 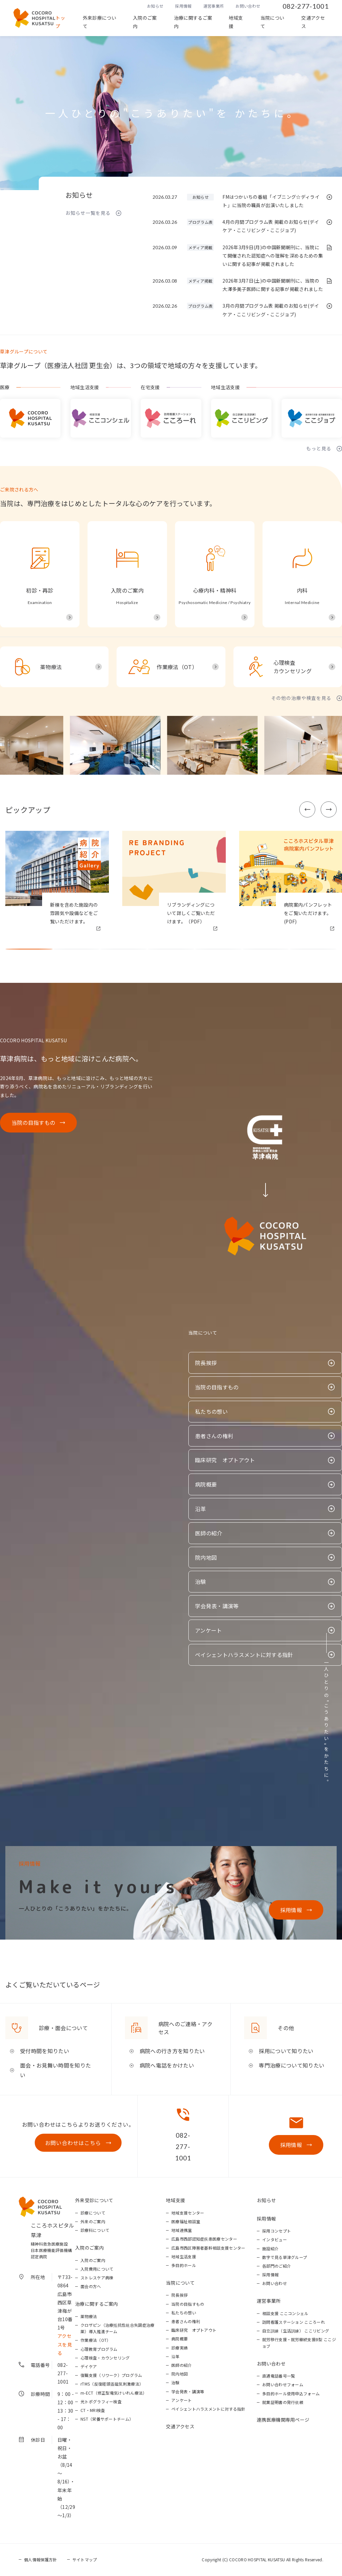 What do you see at coordinates (293, 2322) in the screenshot?
I see `訪問看護ステーション こころーれ` at bounding box center [293, 2322].